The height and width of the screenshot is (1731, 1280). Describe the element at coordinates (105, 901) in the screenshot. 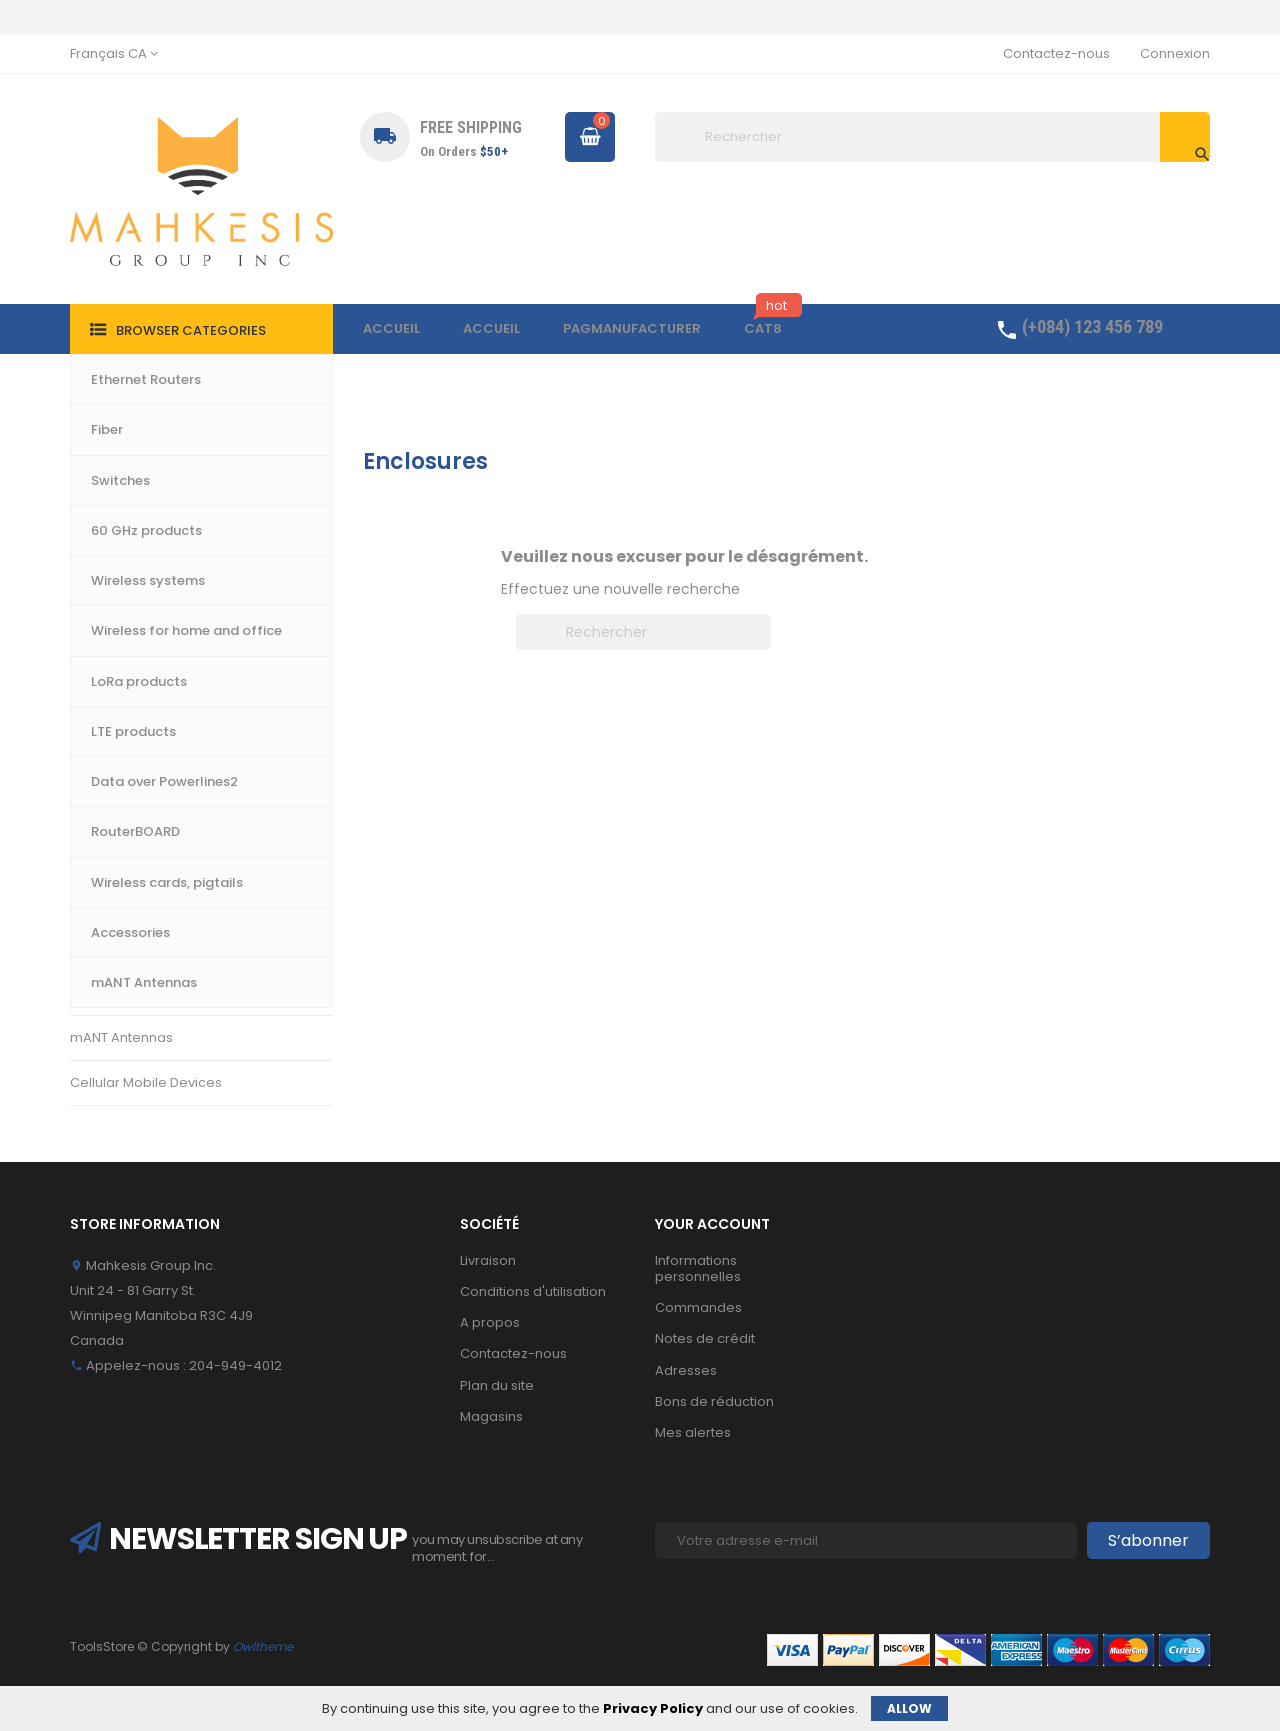

I see `Enclosures` at that location.